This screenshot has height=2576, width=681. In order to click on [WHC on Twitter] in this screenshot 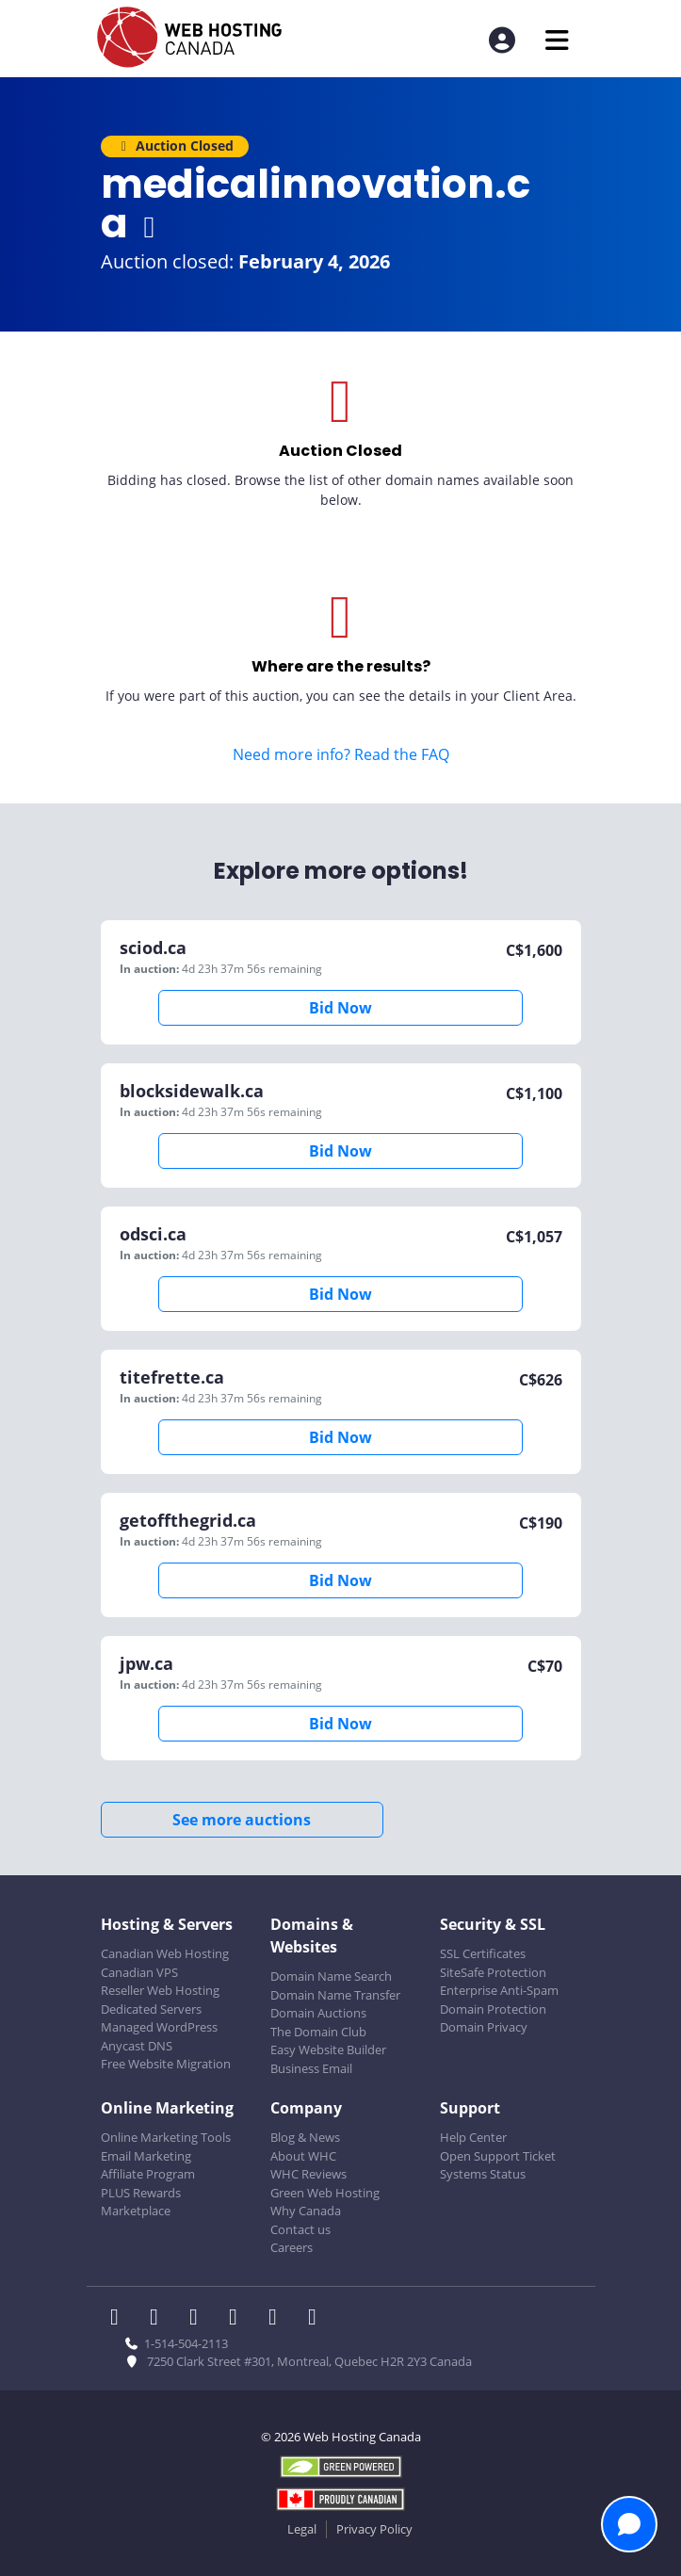, I will do `click(160, 2319)`.